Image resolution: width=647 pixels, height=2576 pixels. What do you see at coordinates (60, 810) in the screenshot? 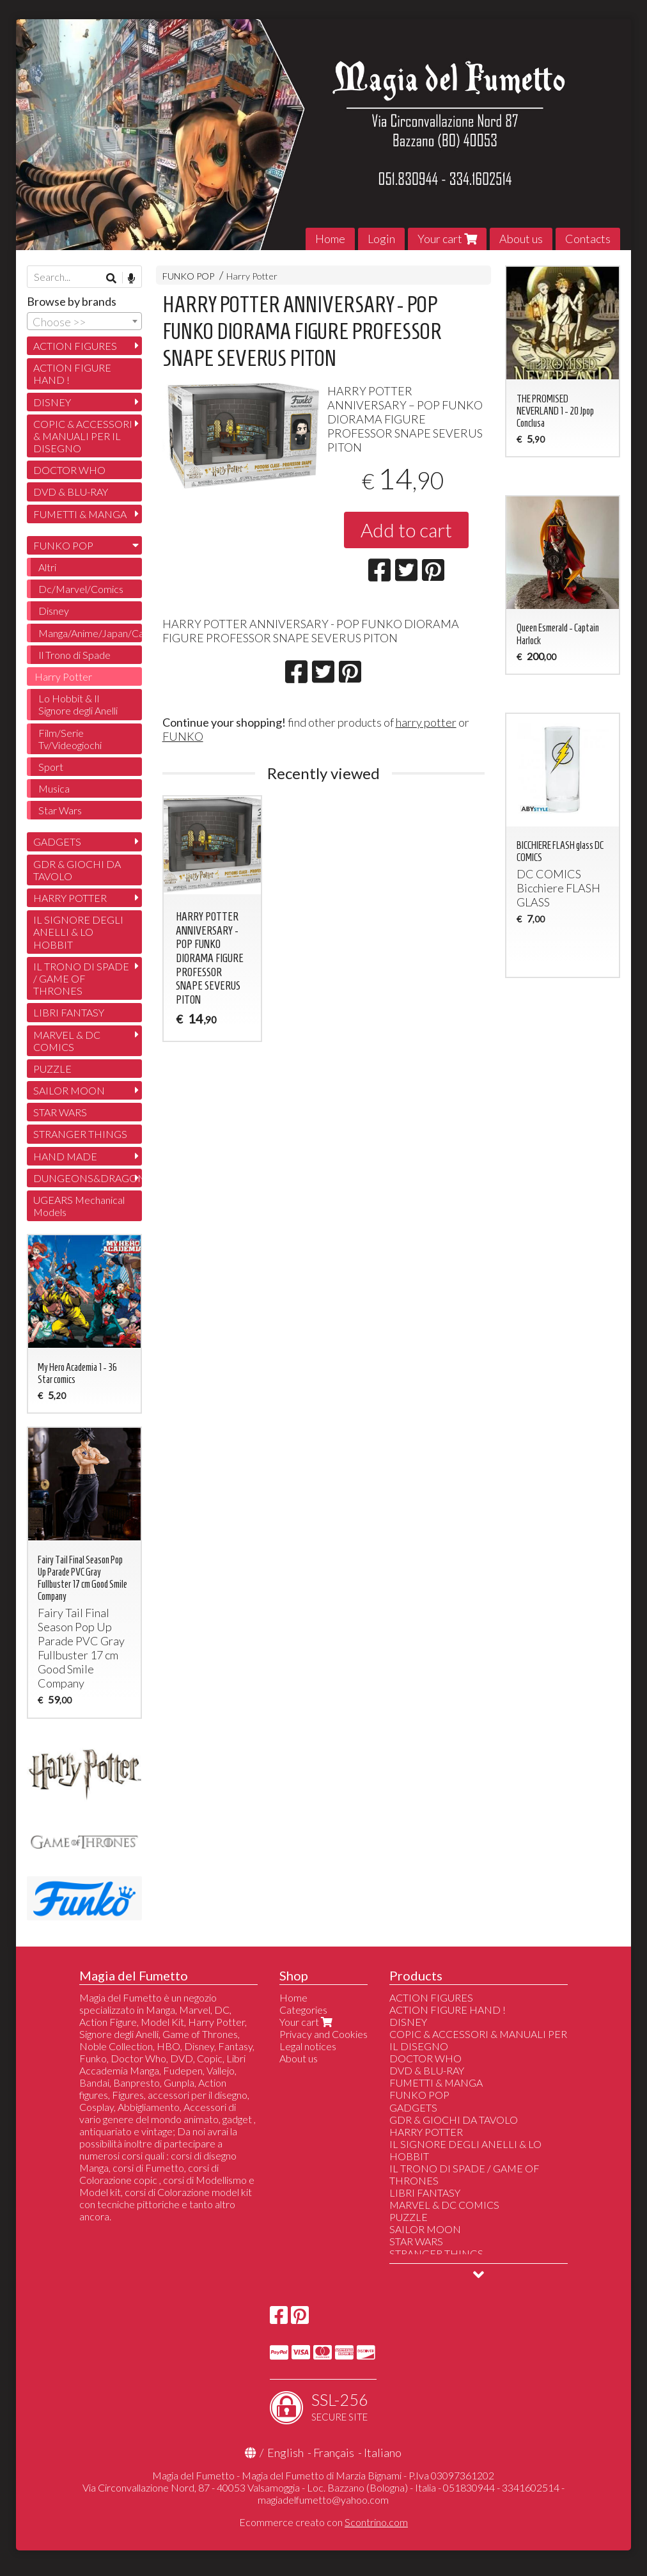
I see `Star Wars` at bounding box center [60, 810].